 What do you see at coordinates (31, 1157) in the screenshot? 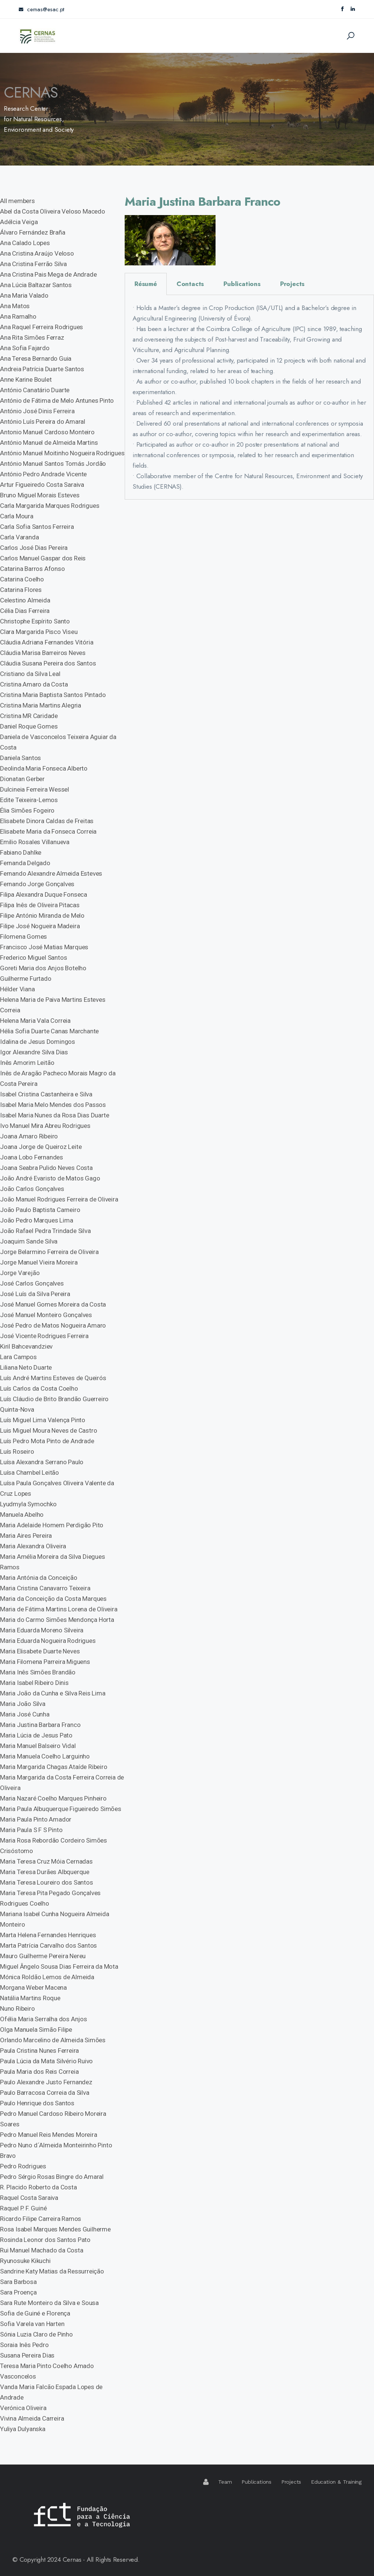
I see `Joana Lobo Fernandes` at bounding box center [31, 1157].